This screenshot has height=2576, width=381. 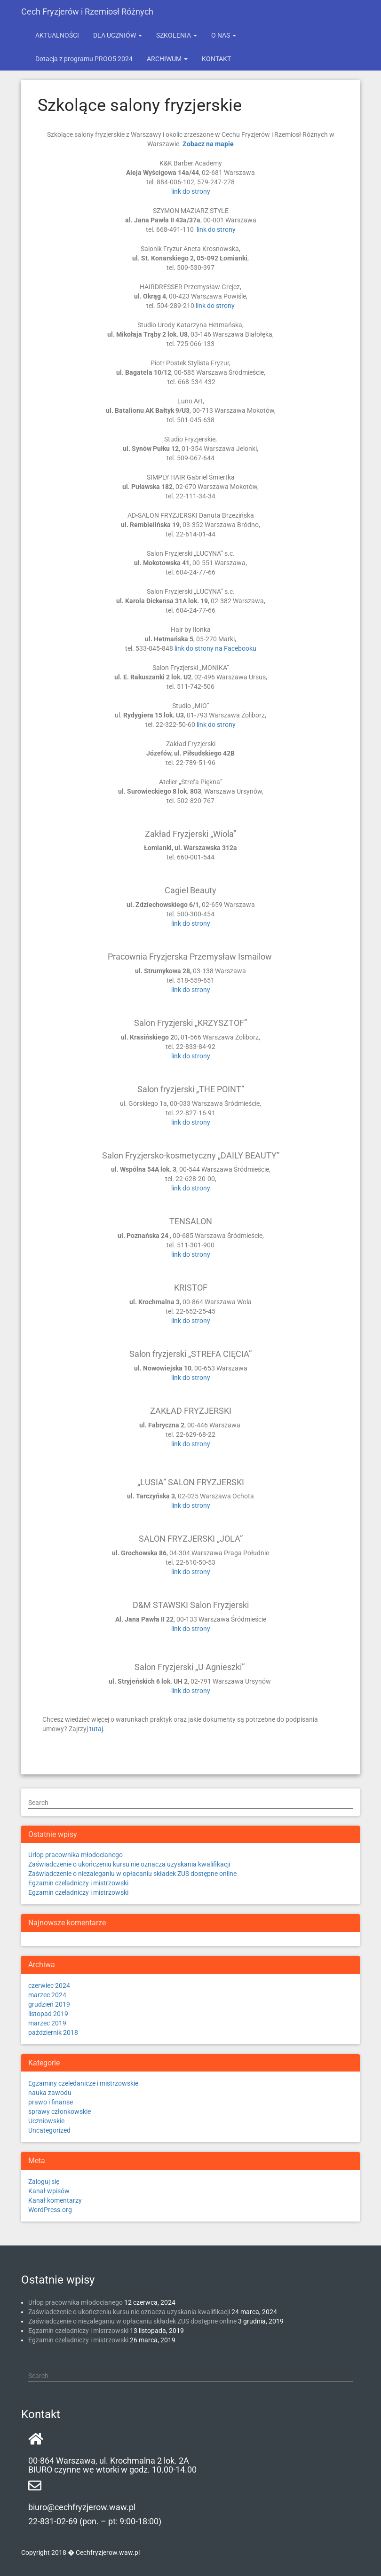 What do you see at coordinates (215, 648) in the screenshot?
I see `link do strony na Facebooku` at bounding box center [215, 648].